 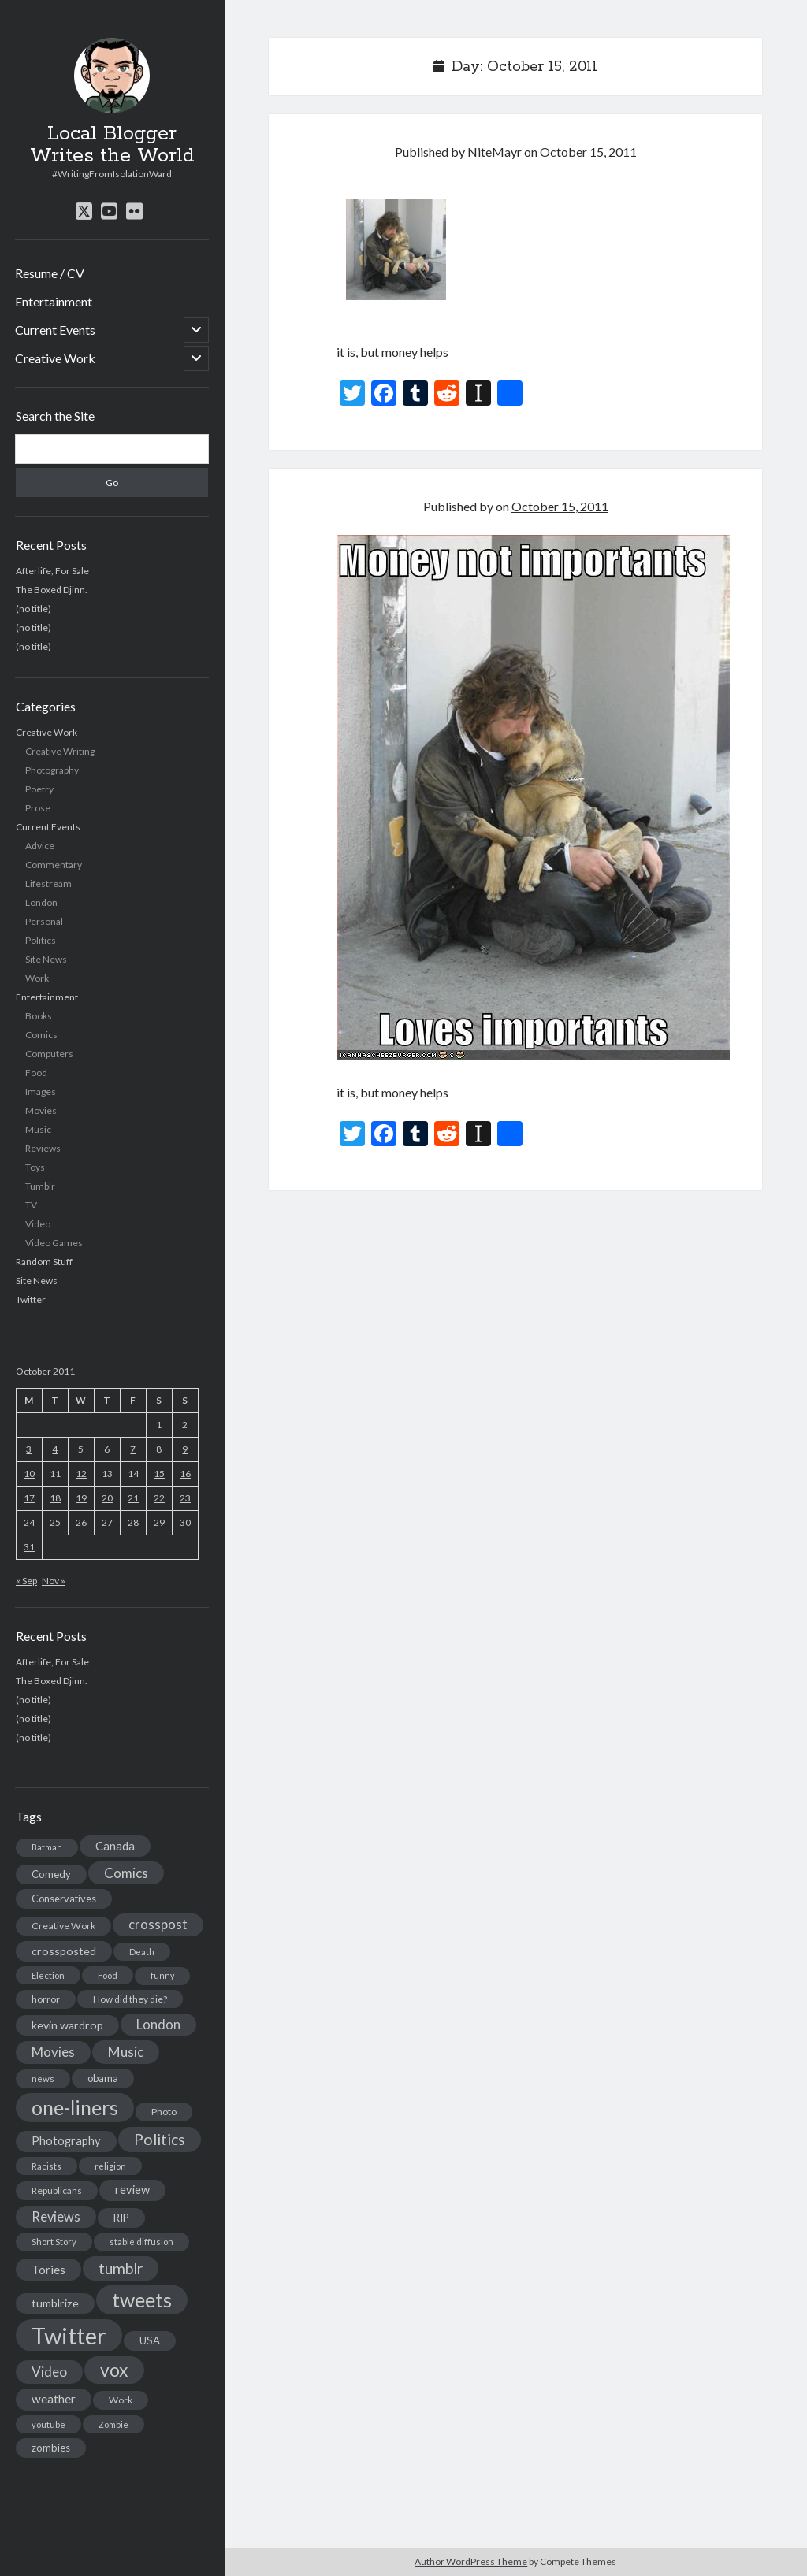 I want to click on Afterlife, For Sale, so click(x=52, y=571).